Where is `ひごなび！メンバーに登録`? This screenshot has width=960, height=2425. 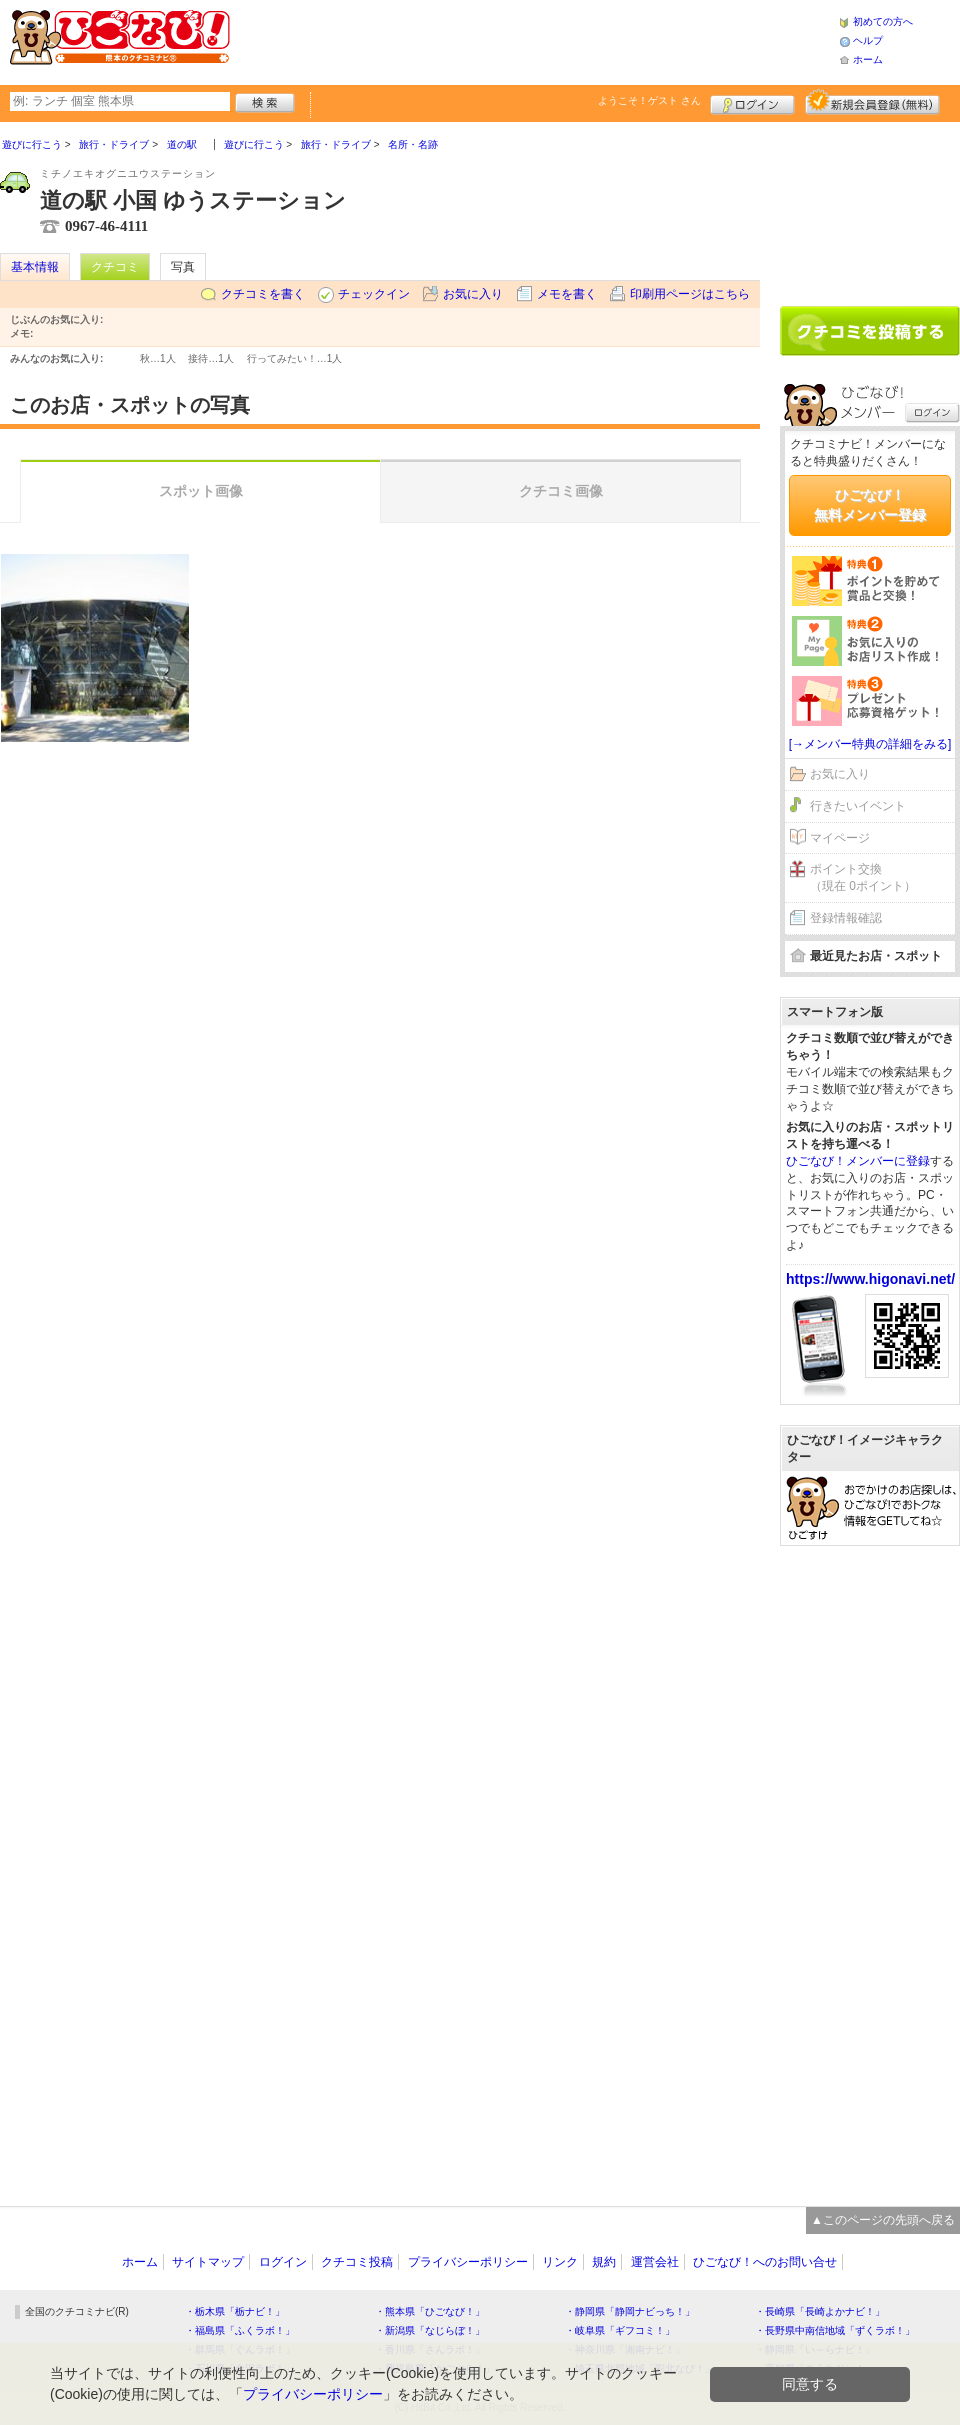
ひごなび！メンバーに登録 is located at coordinates (858, 1161).